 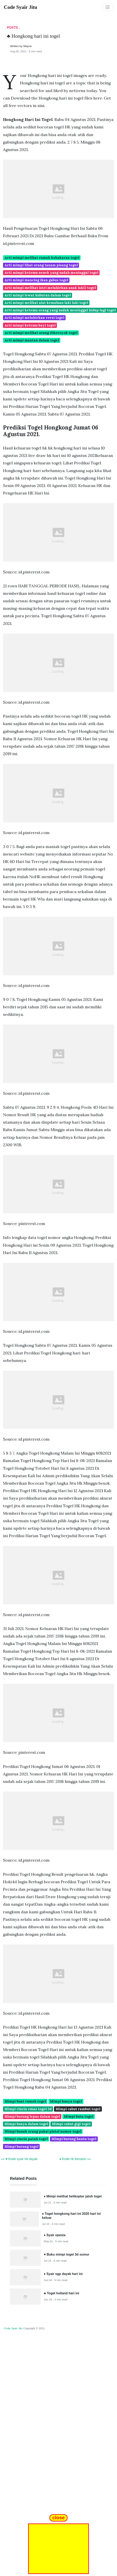 What do you see at coordinates (28, 2109) in the screenshot?
I see `Mimpi cincin emas togel 3d` at bounding box center [28, 2109].